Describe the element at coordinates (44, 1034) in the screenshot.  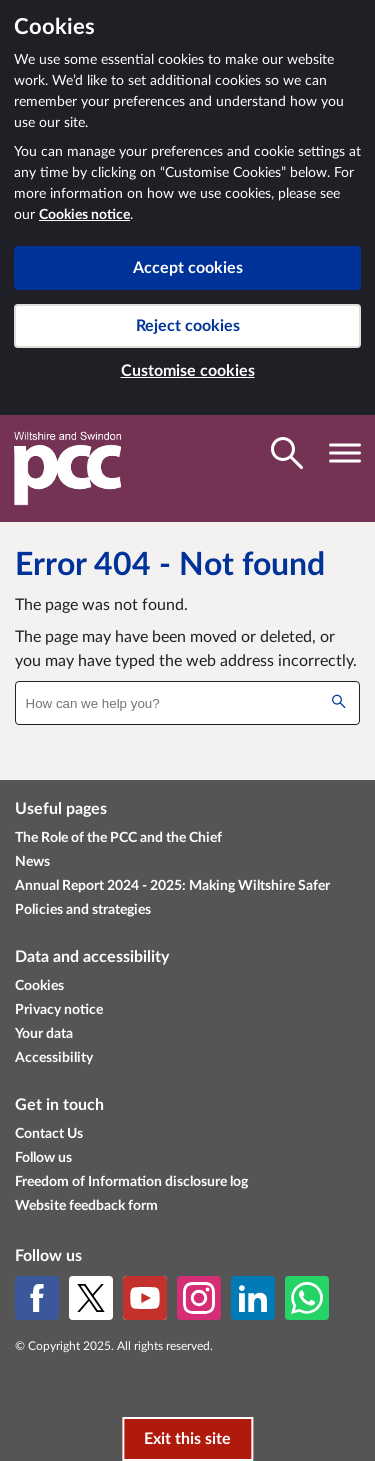
I see `Your data` at that location.